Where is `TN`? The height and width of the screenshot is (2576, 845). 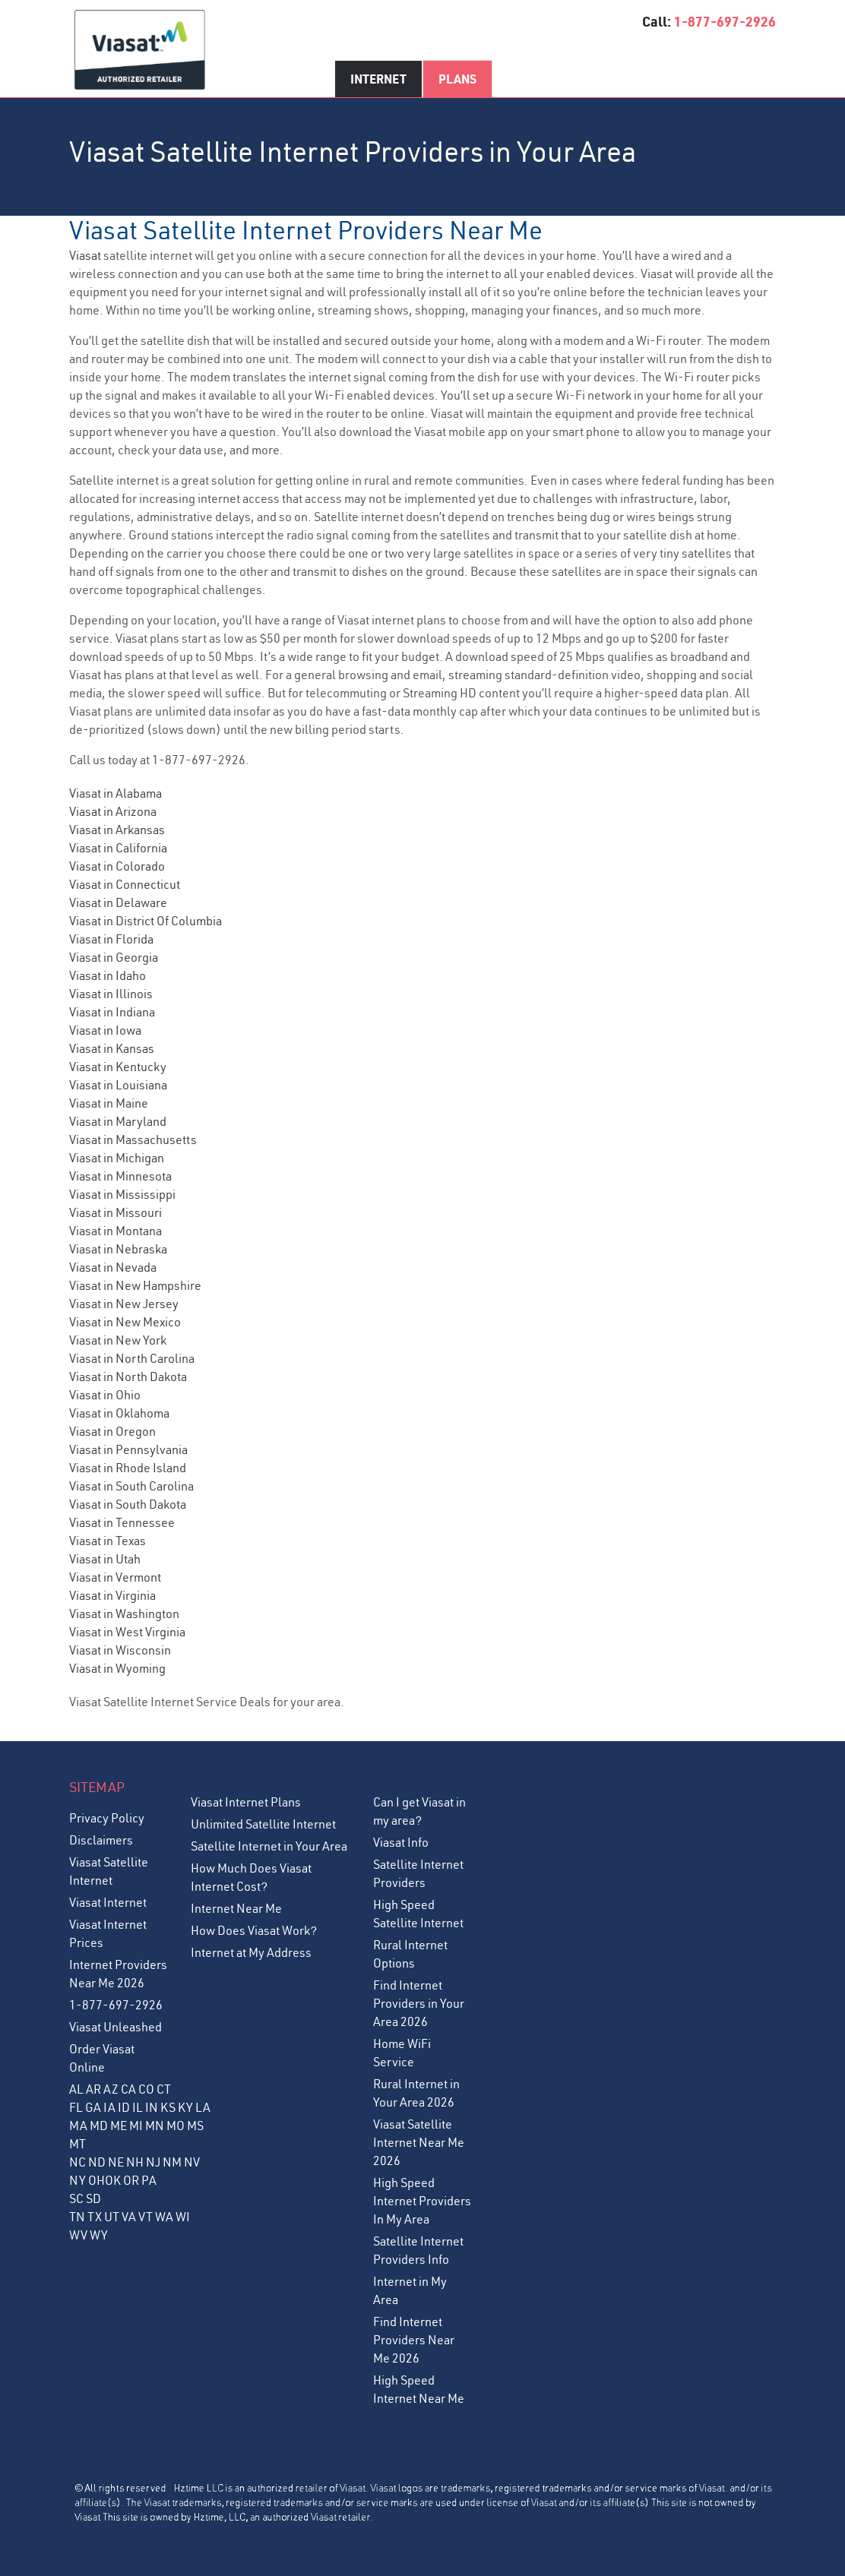
TN is located at coordinates (77, 2216).